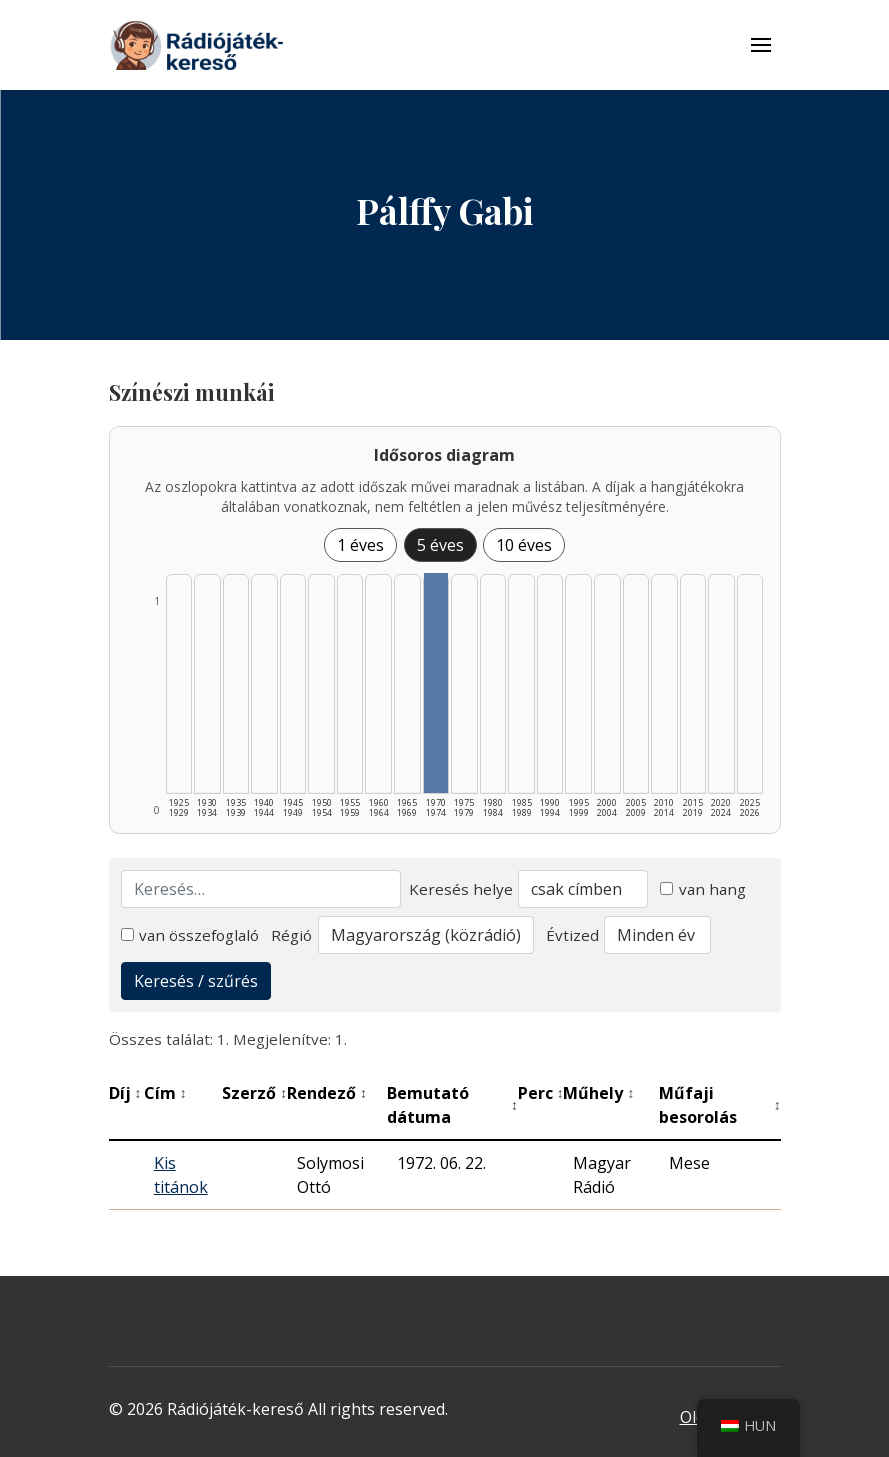 The width and height of the screenshot is (889, 1457). What do you see at coordinates (598, 1093) in the screenshot?
I see `Műhely` at bounding box center [598, 1093].